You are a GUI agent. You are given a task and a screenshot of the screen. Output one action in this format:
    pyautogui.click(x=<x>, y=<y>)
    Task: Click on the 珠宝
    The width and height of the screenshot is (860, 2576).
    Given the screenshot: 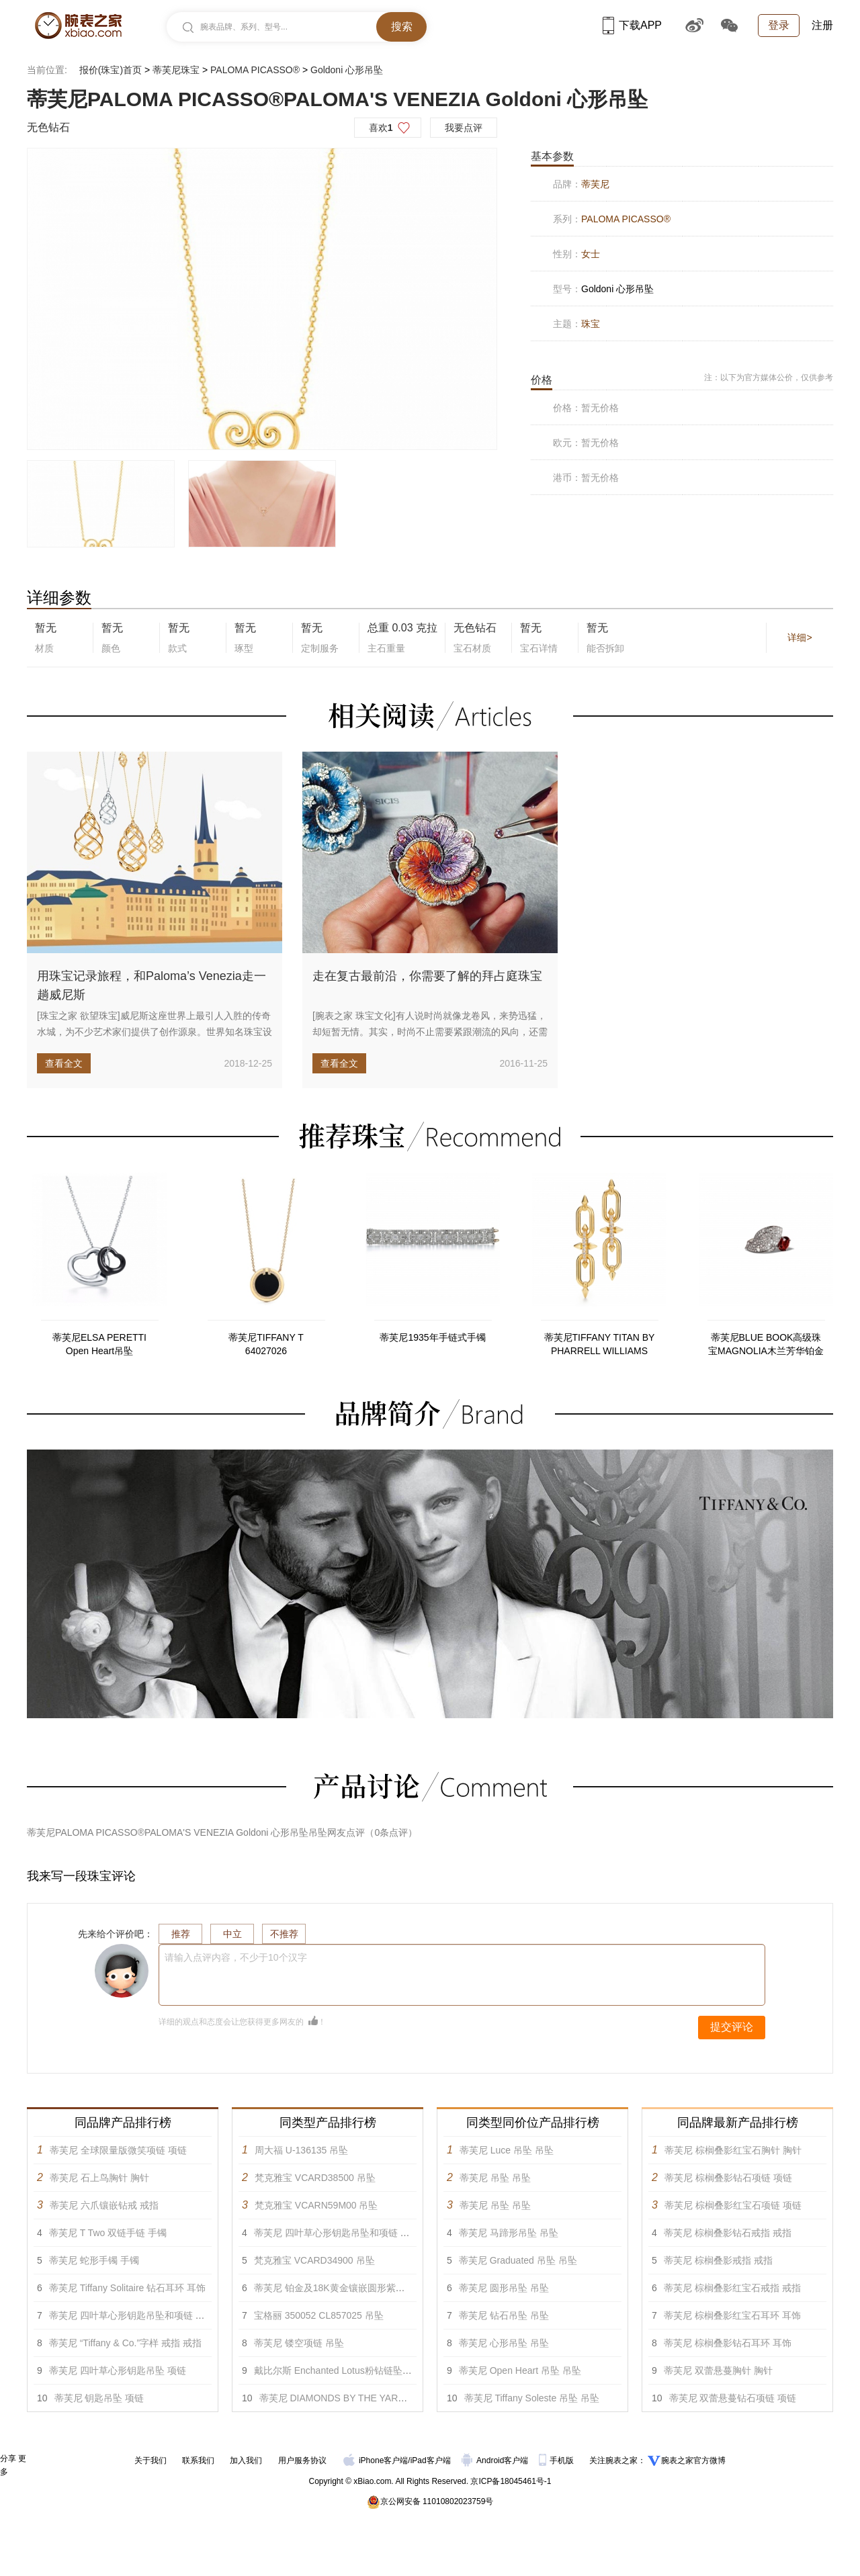 What is the action you would take?
    pyautogui.click(x=590, y=323)
    